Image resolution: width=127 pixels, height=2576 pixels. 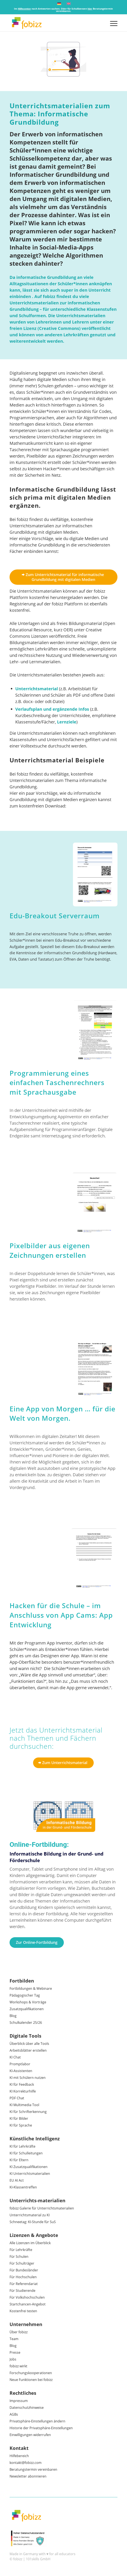 What do you see at coordinates (20, 2064) in the screenshot?
I see `Promptlabor` at bounding box center [20, 2064].